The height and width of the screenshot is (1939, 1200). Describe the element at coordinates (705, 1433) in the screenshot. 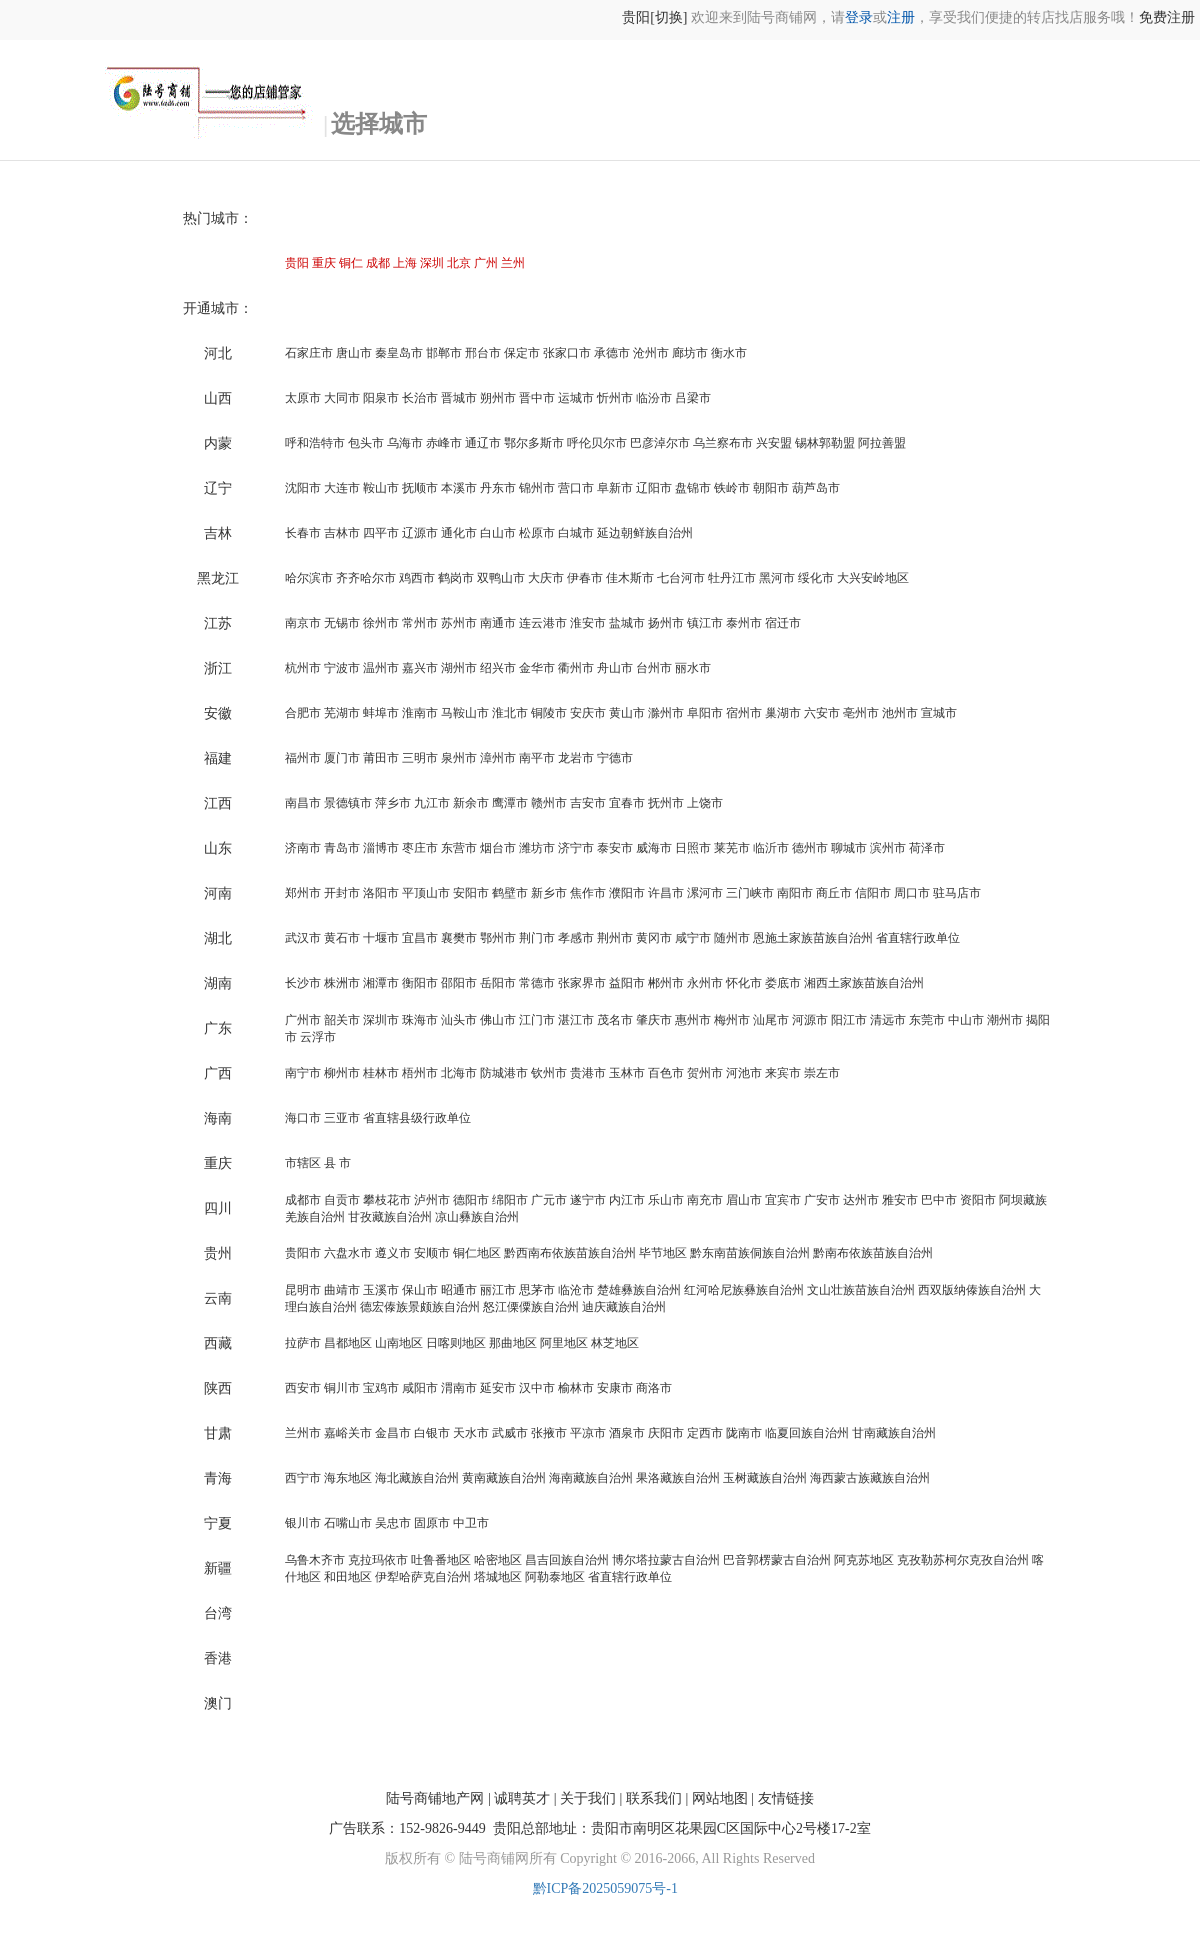

I see `定西市` at that location.